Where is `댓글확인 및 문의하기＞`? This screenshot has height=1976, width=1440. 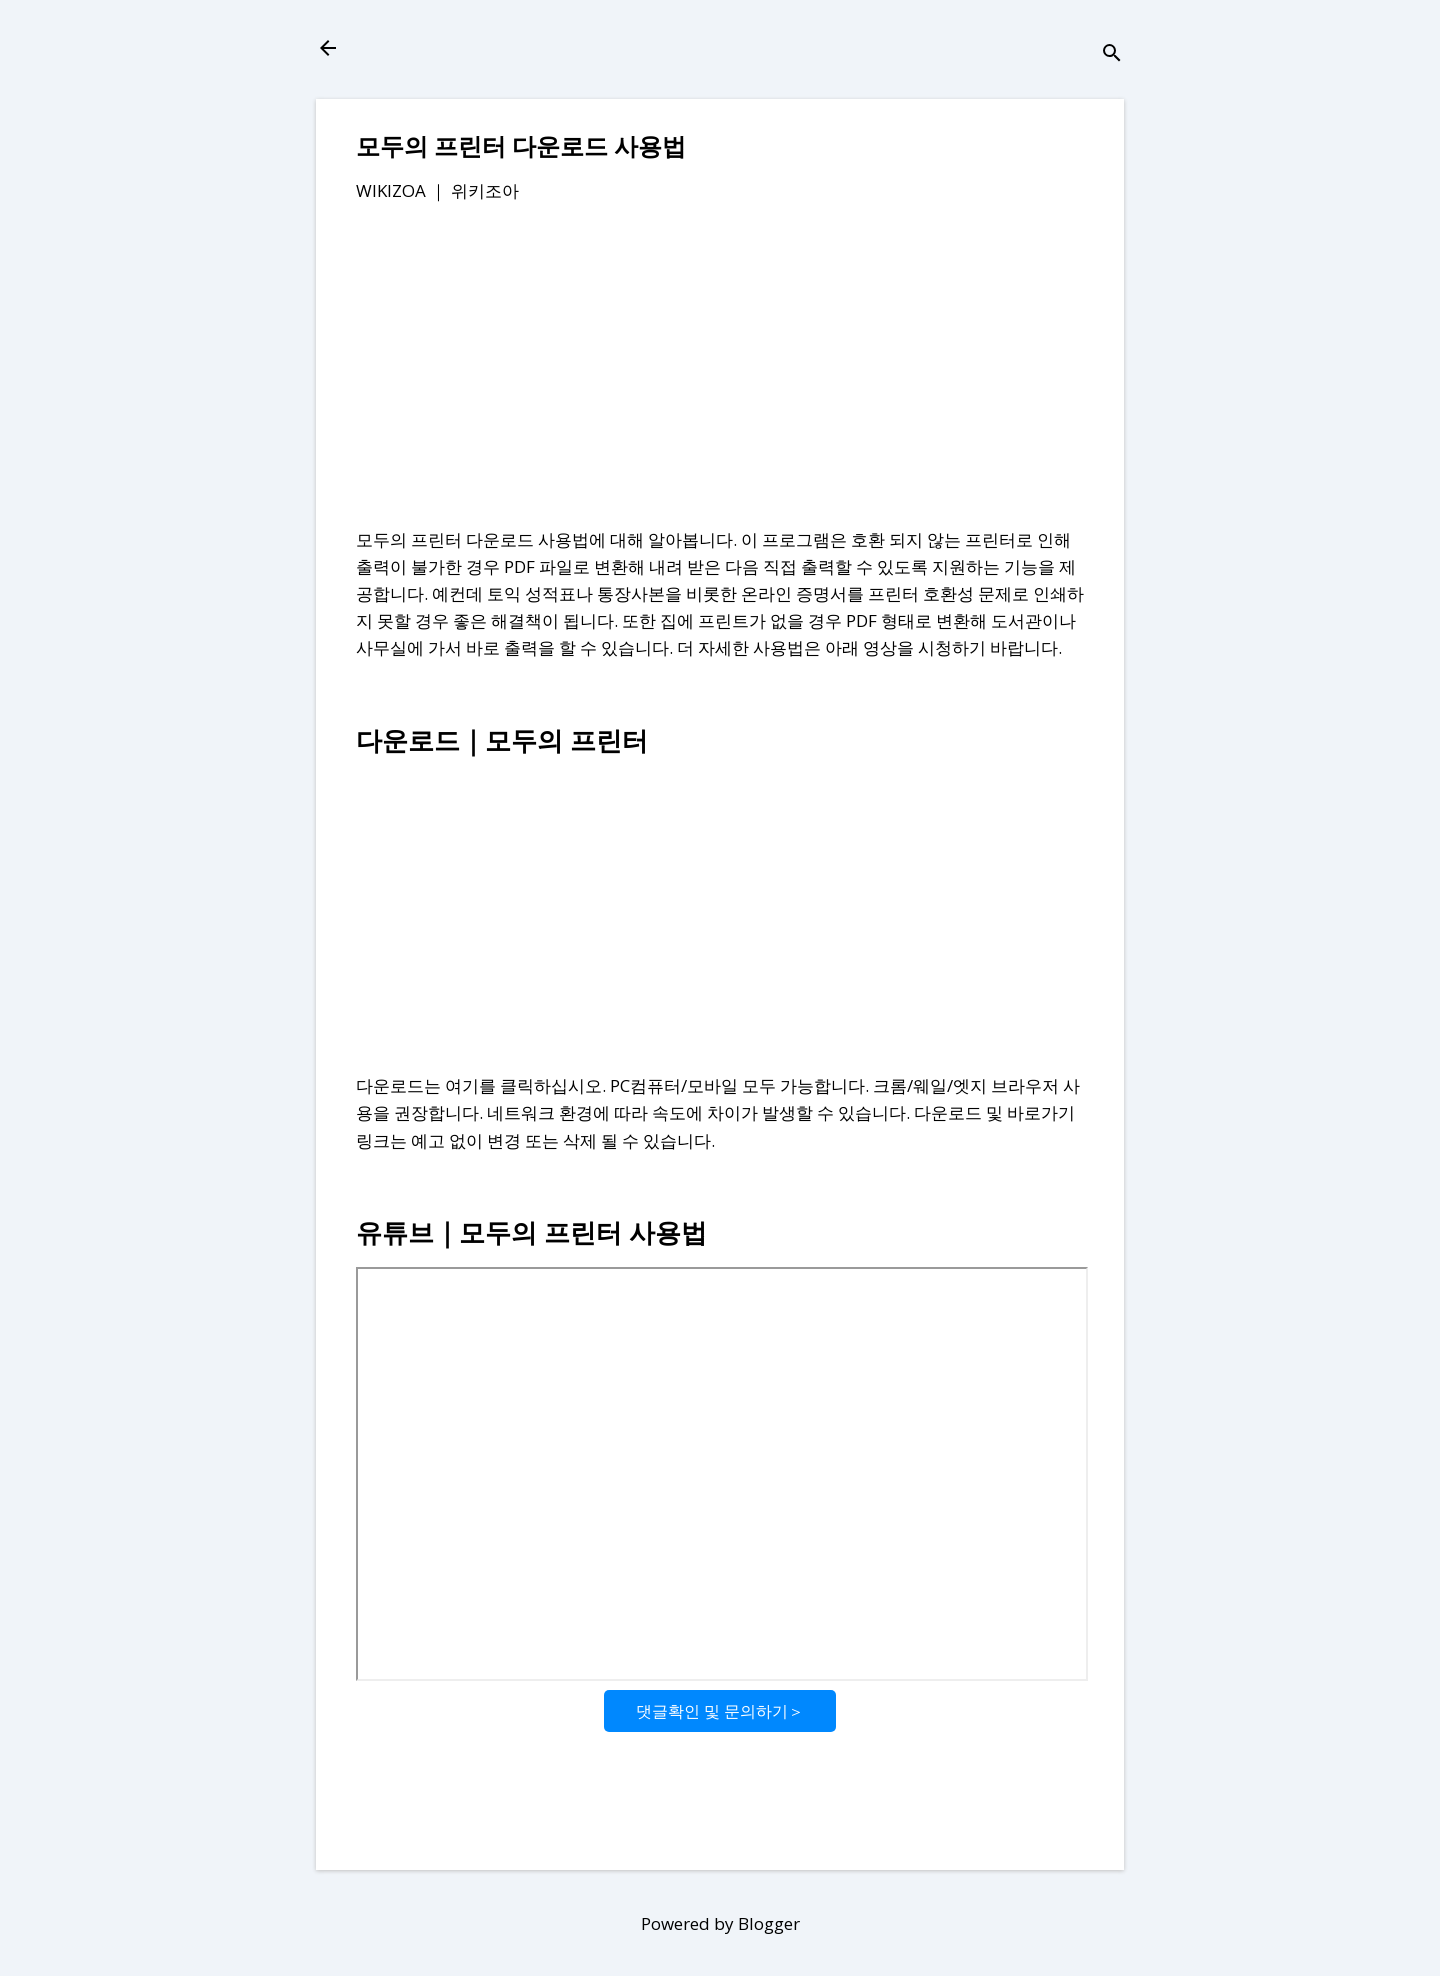 댓글확인 및 문의하기＞ is located at coordinates (720, 1711).